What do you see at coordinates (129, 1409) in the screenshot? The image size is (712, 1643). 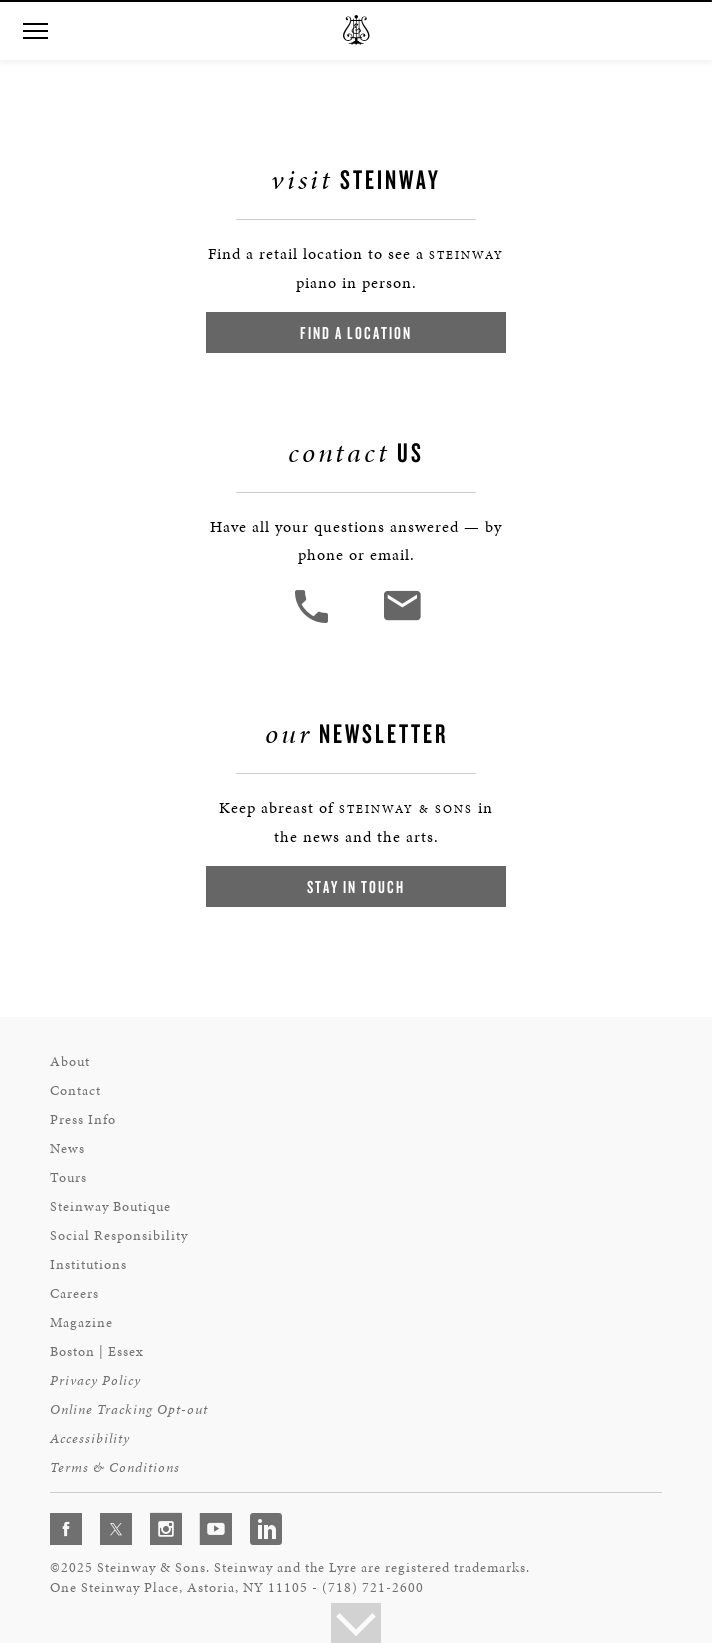 I see `Online Tracking Opt-out` at bounding box center [129, 1409].